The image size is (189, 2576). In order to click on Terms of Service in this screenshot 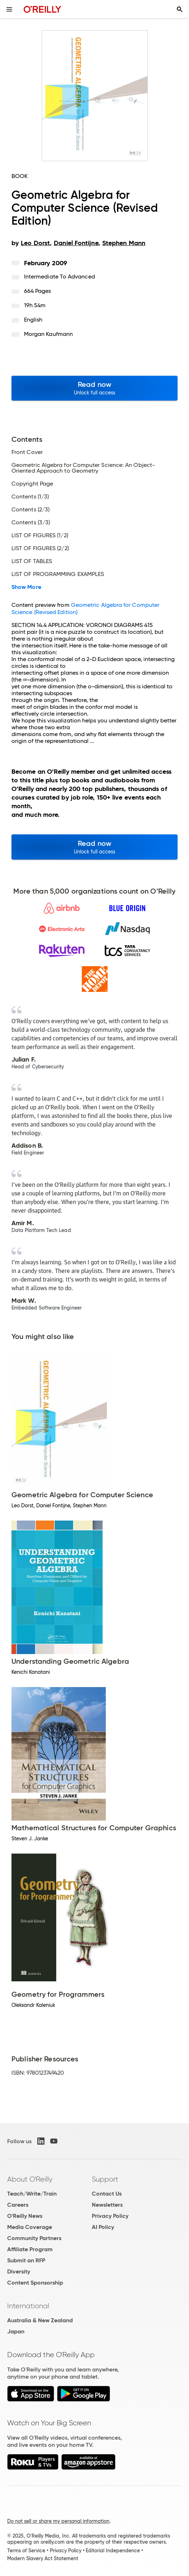, I will do `click(26, 2550)`.